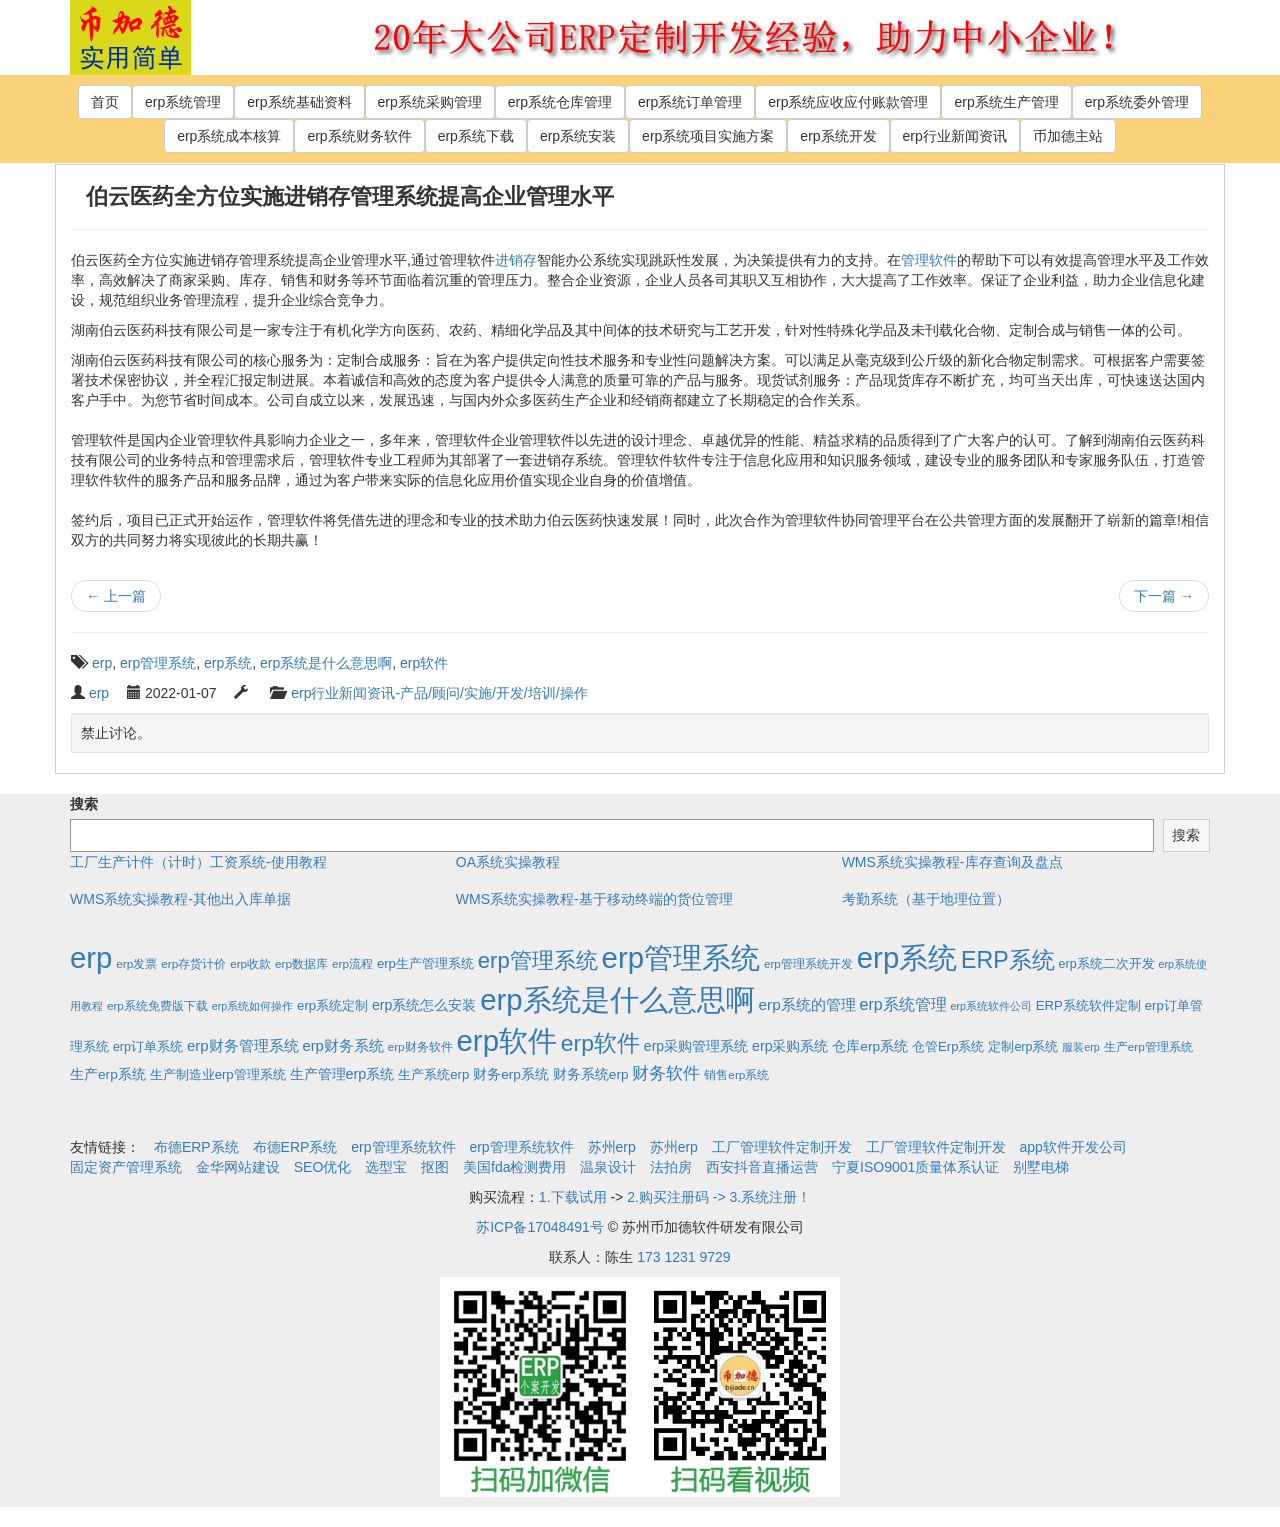 This screenshot has width=1280, height=1527. I want to click on erp系统, so click(228, 663).